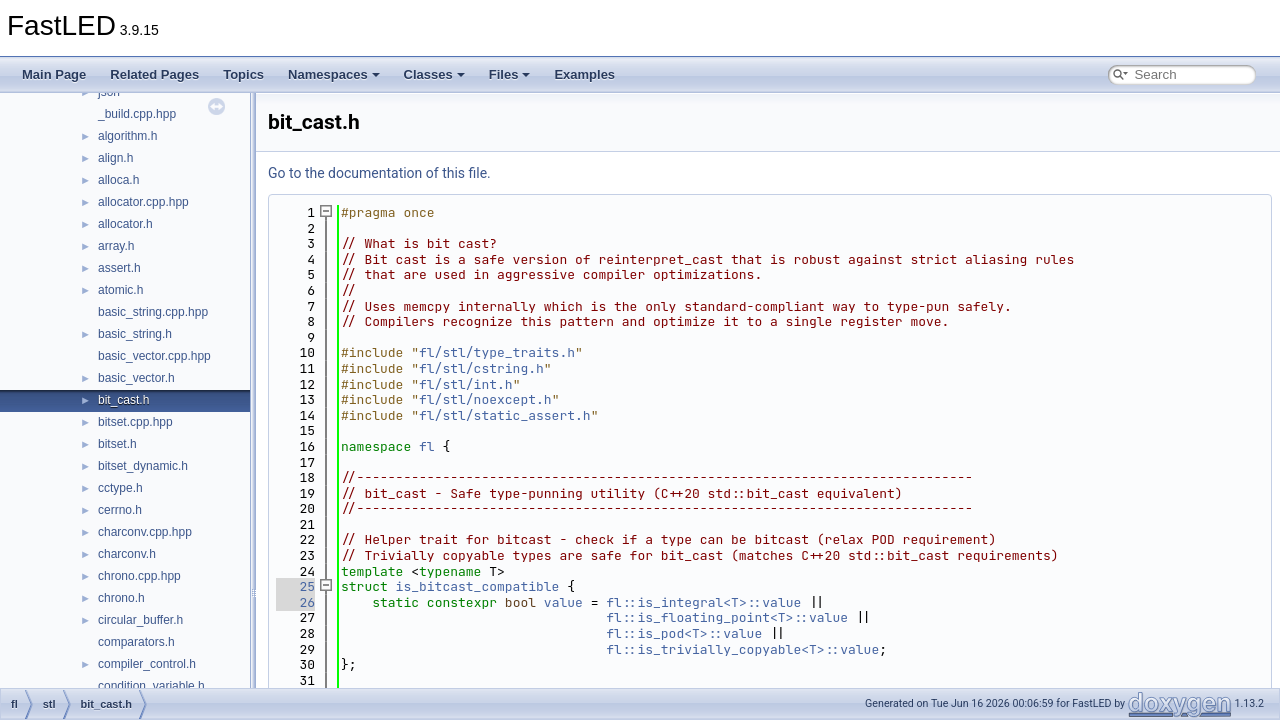  Describe the element at coordinates (742, 649) in the screenshot. I see `fl::is_trivially_copyable<T>::value` at that location.